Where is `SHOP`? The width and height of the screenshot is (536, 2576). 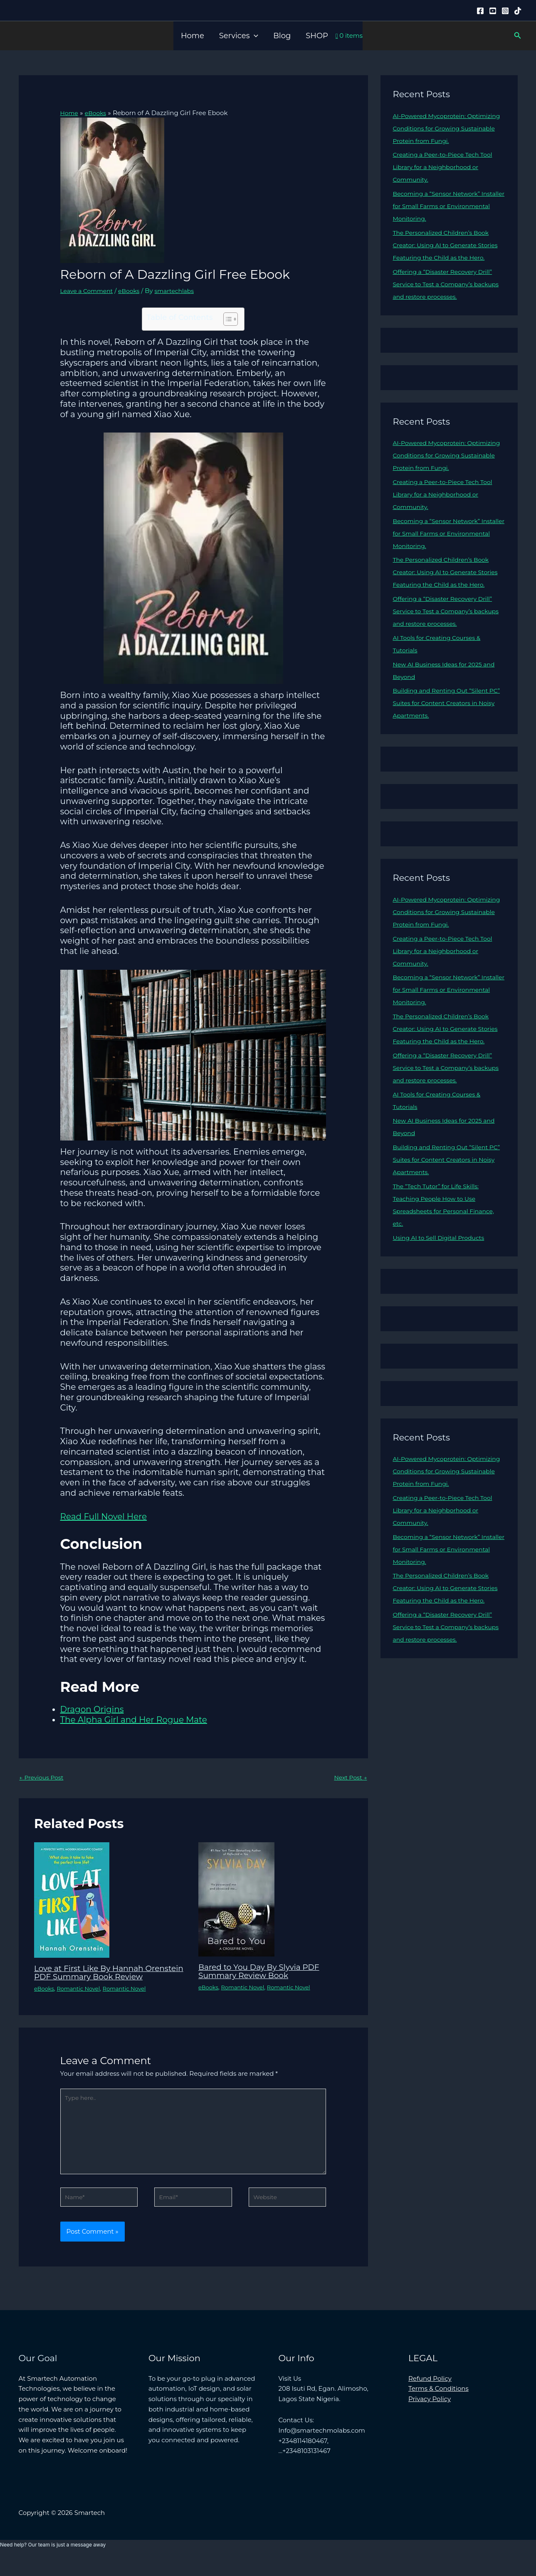 SHOP is located at coordinates (317, 35).